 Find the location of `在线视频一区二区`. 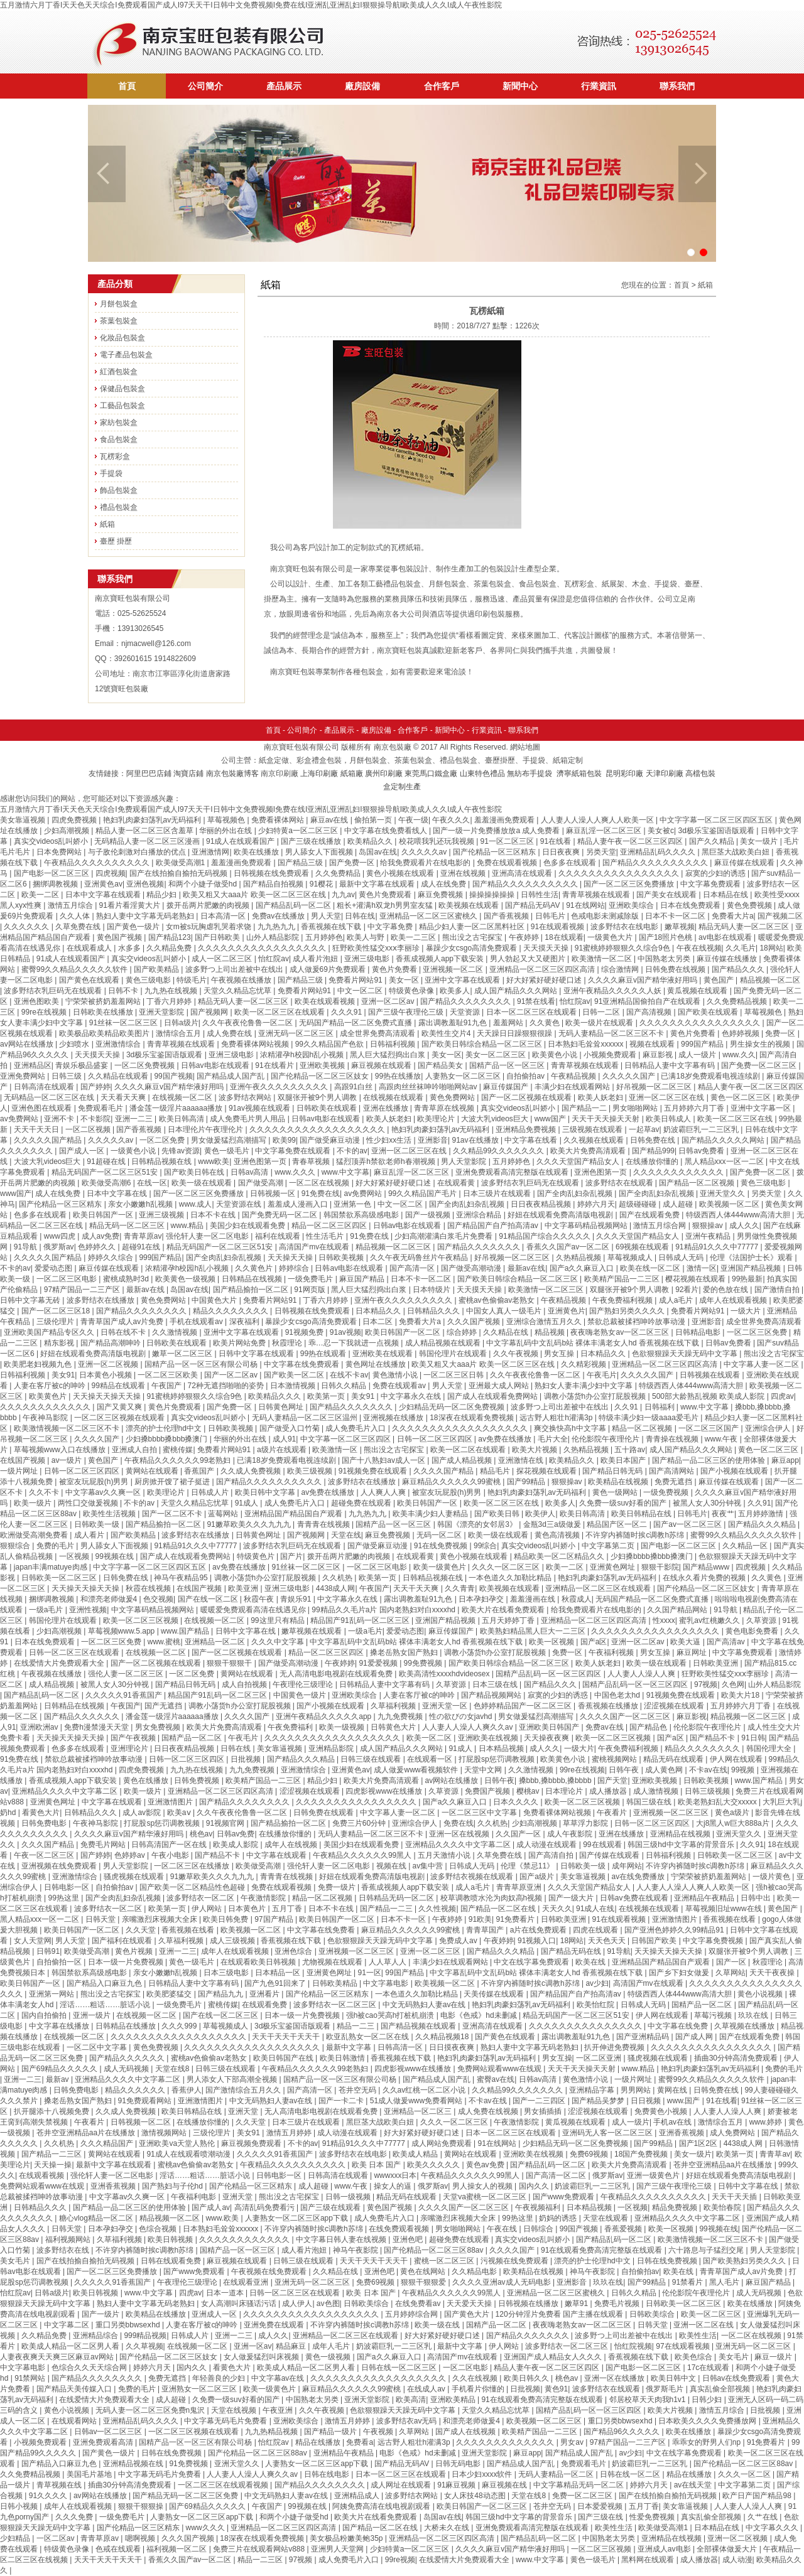

在线视频一区二区 is located at coordinates (183, 1097).